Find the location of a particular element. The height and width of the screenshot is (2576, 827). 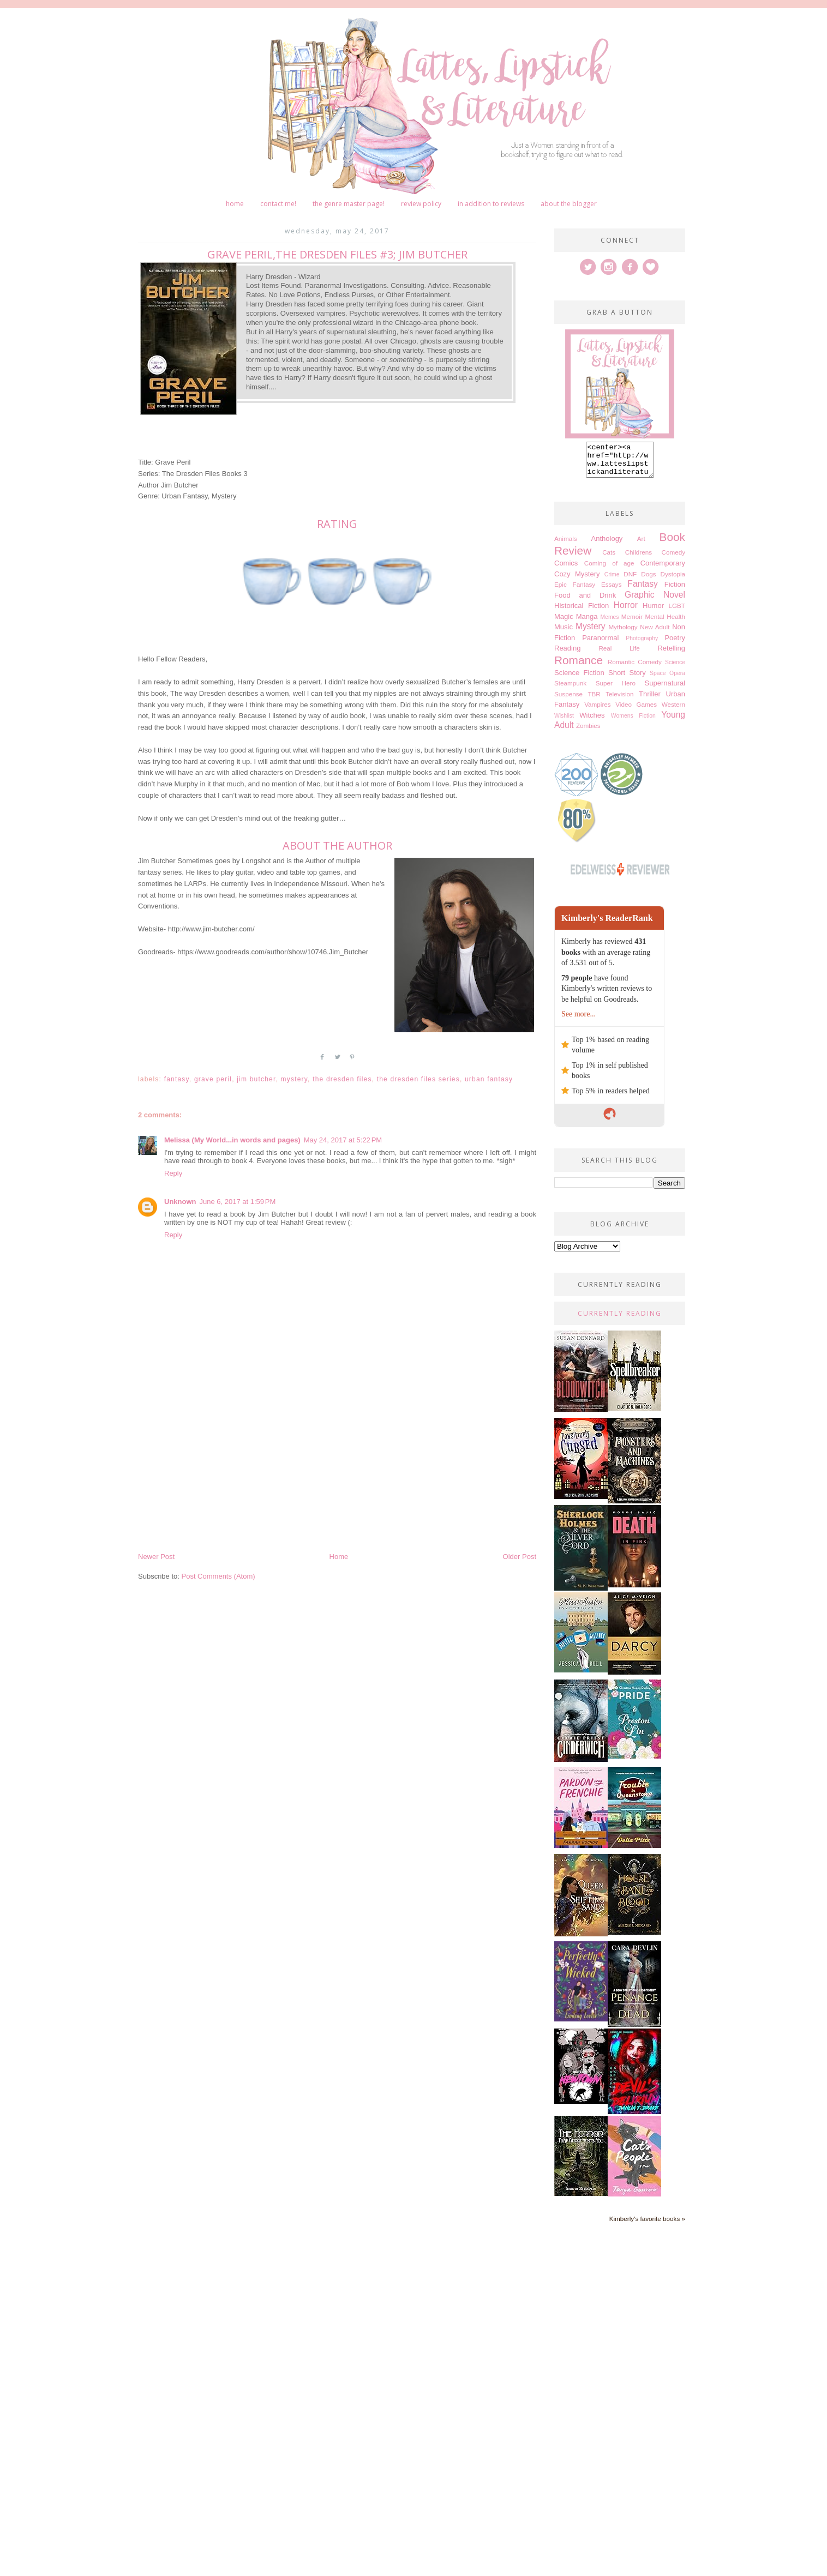

Mystery is located at coordinates (294, 1079).